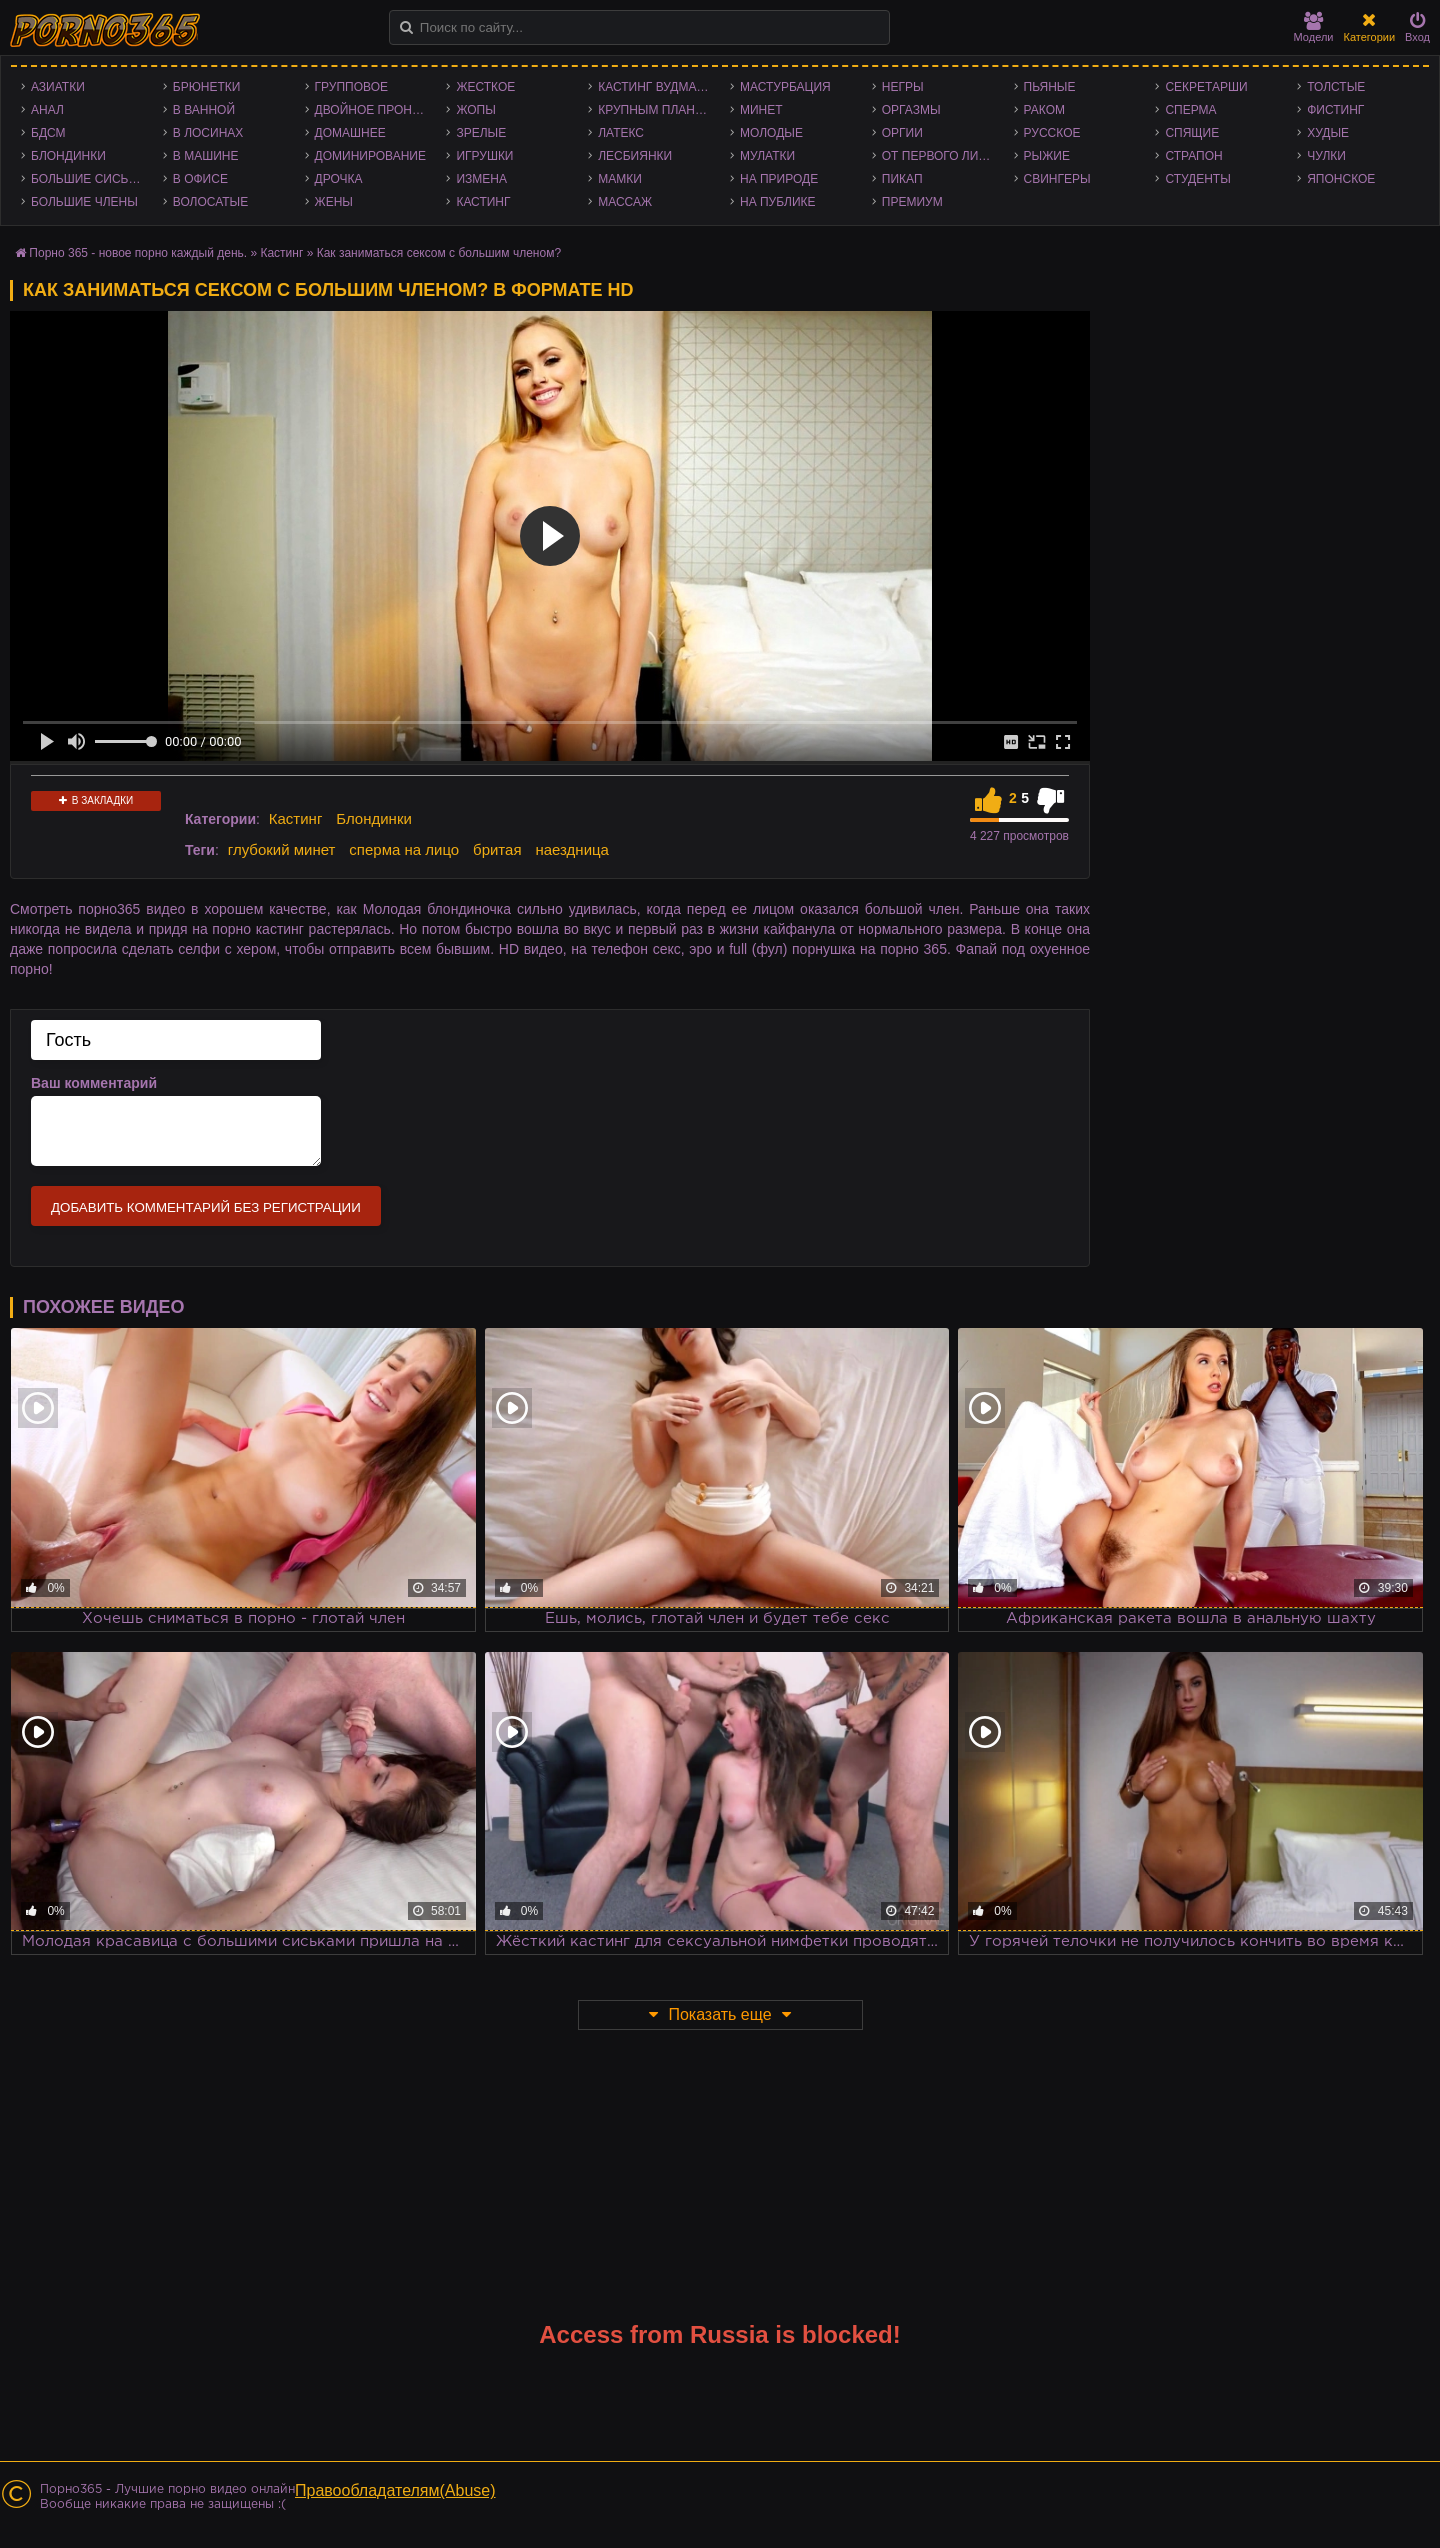  I want to click on Свингеры, so click(1057, 179).